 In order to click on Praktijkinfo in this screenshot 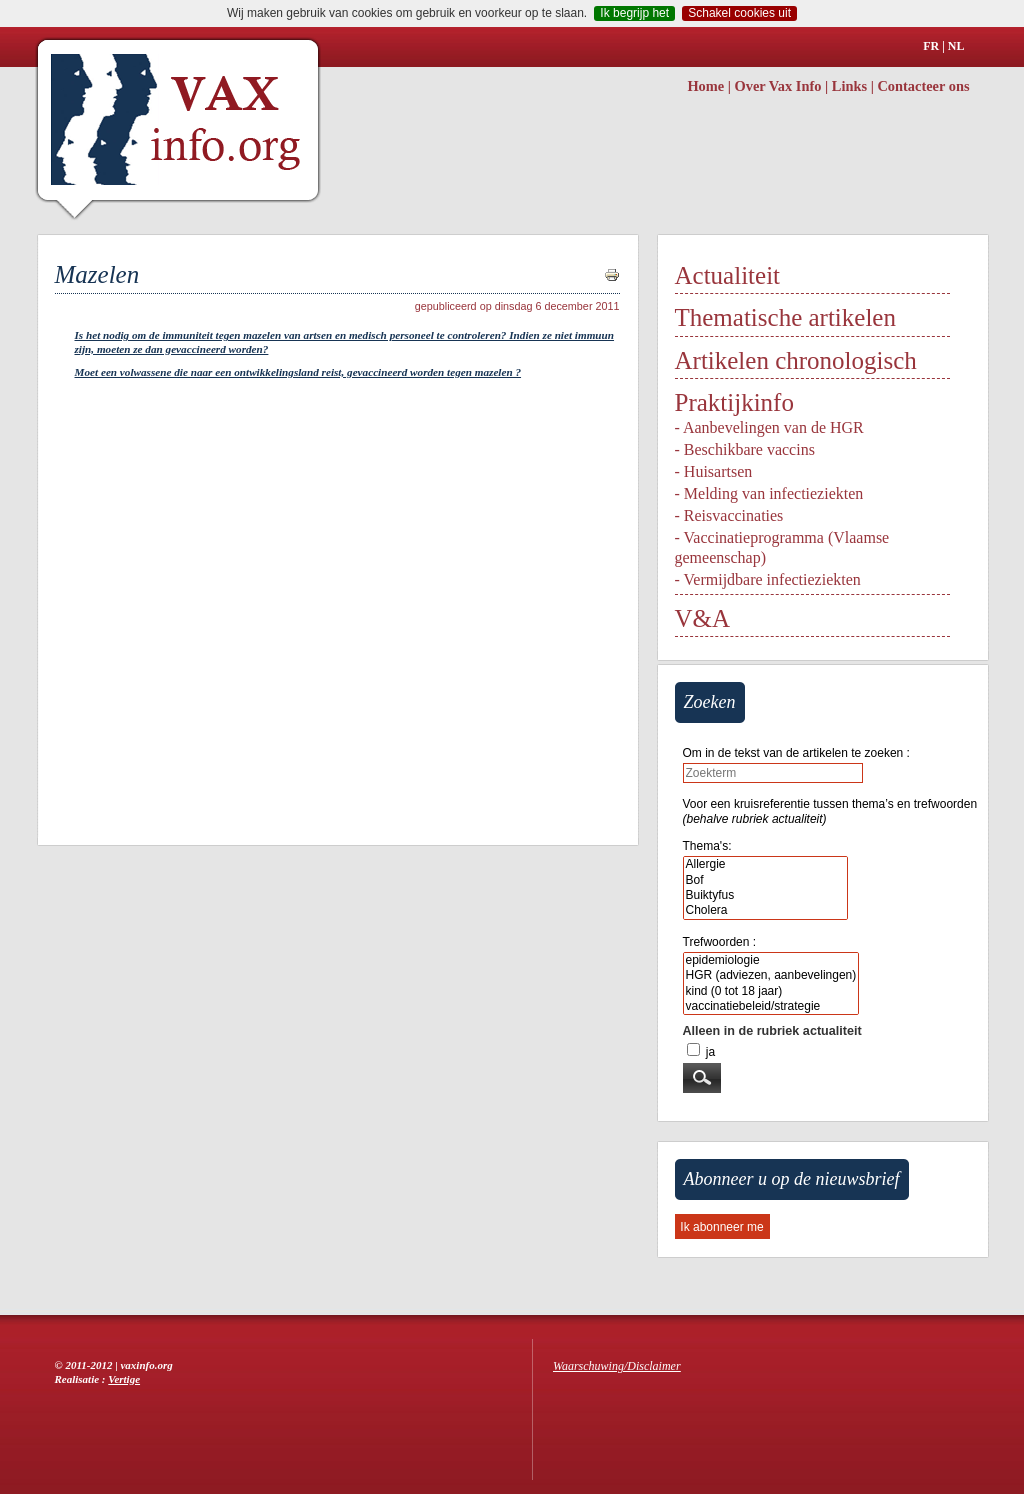, I will do `click(734, 402)`.